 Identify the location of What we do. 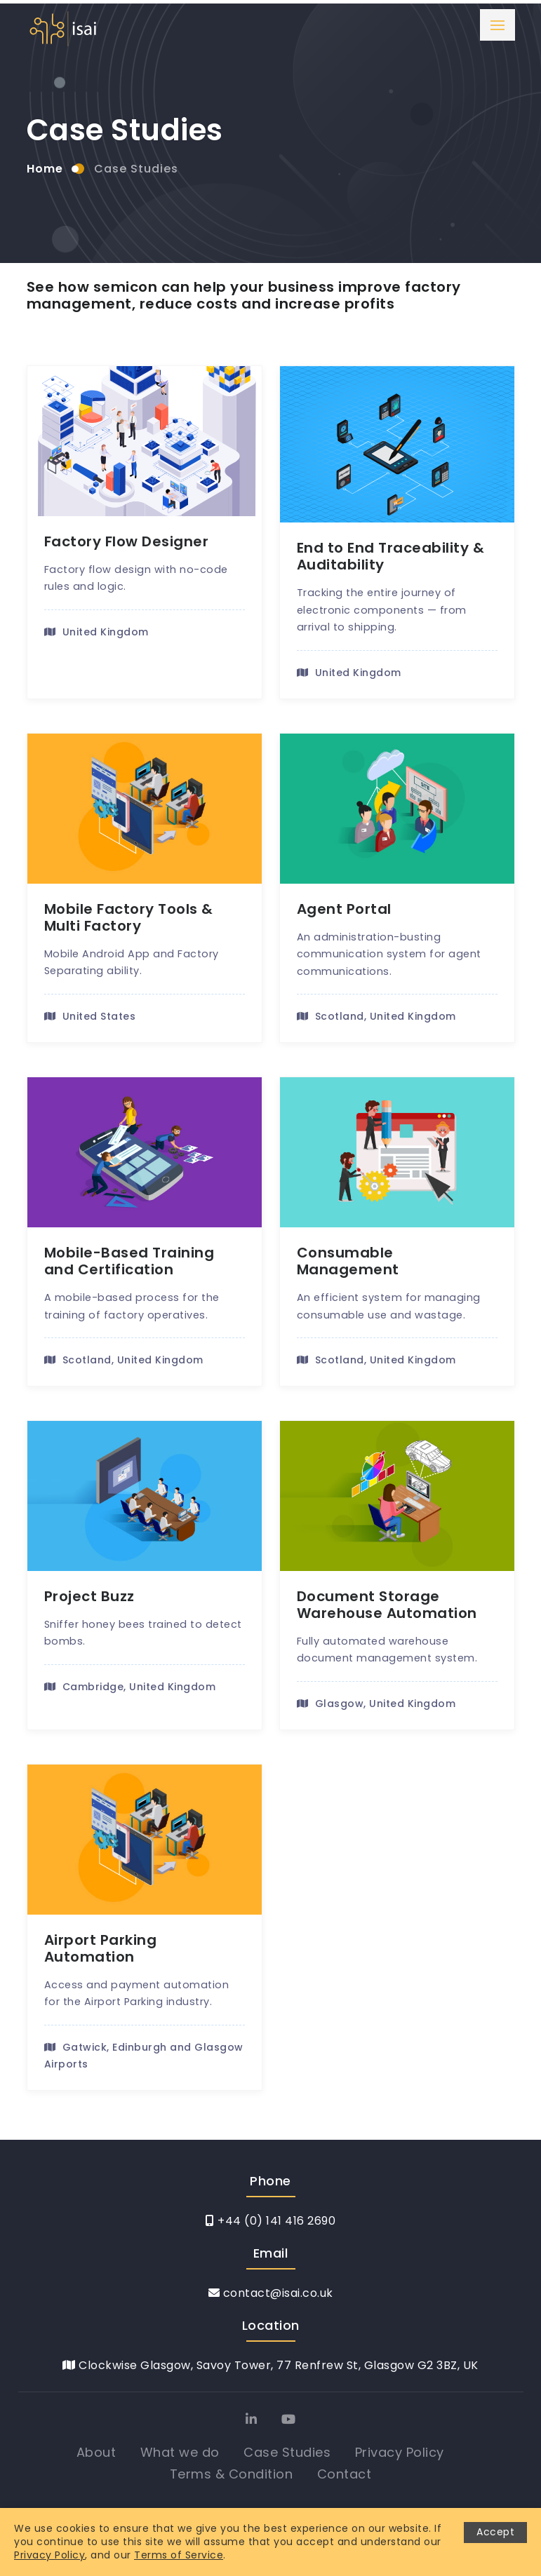
(180, 2452).